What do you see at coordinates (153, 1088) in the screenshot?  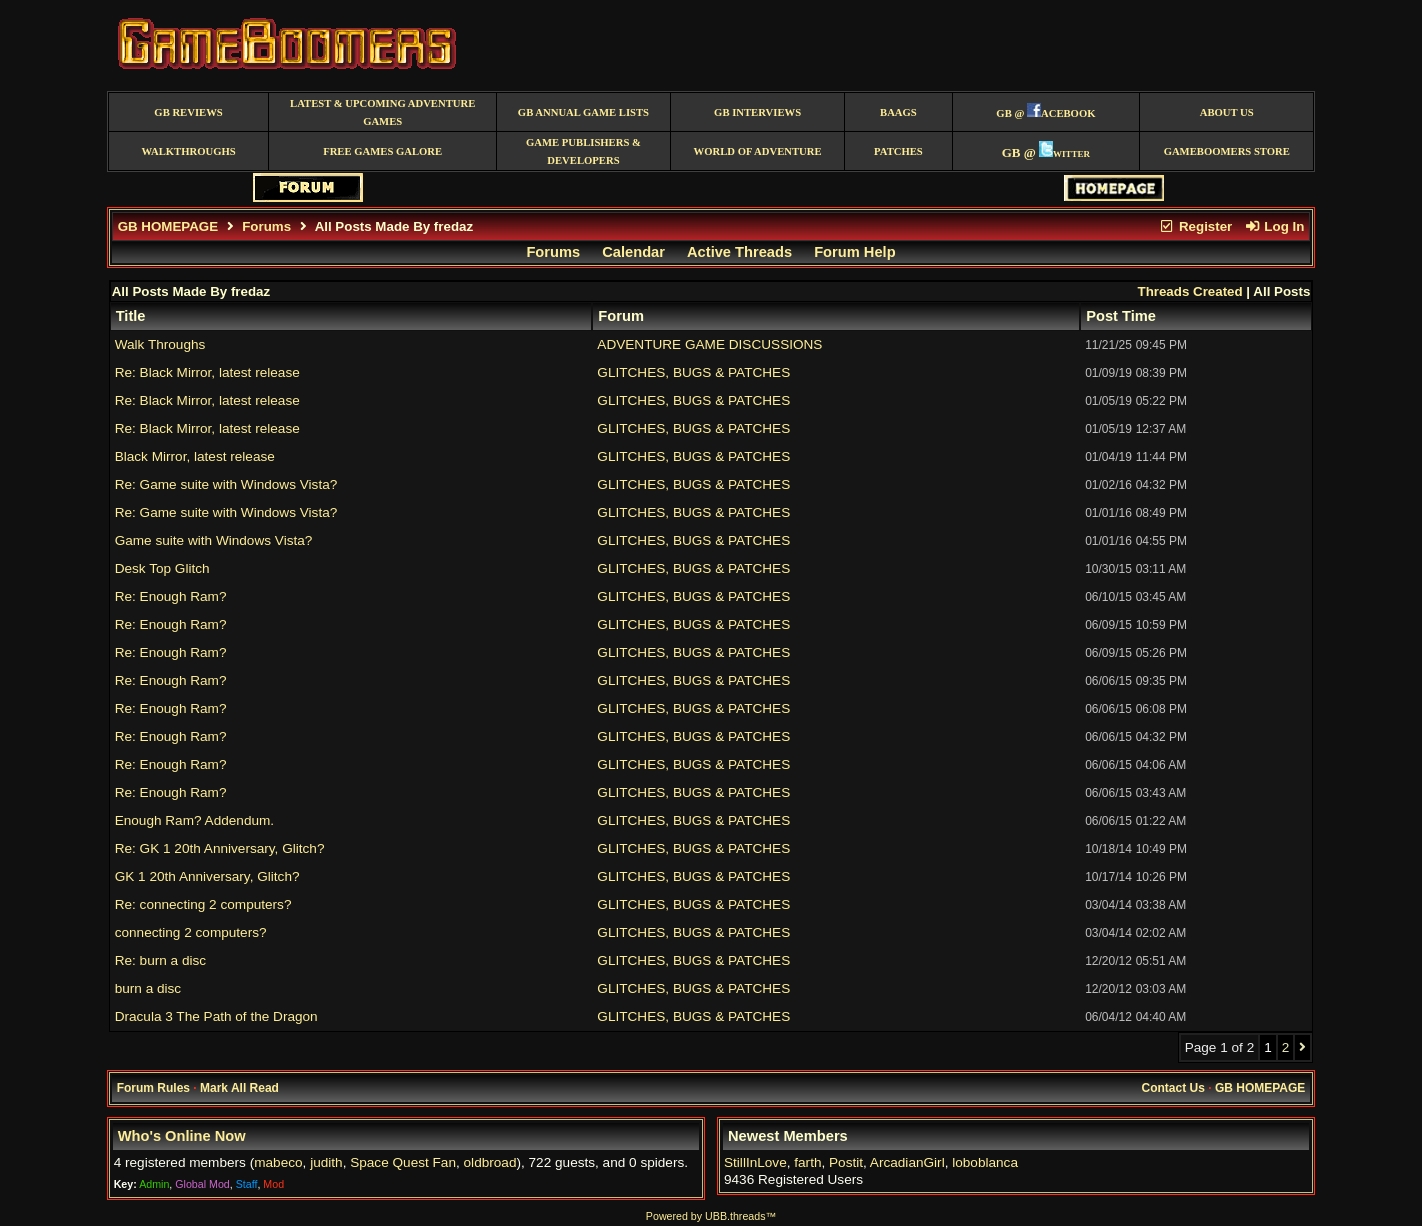 I see `Forum Rules` at bounding box center [153, 1088].